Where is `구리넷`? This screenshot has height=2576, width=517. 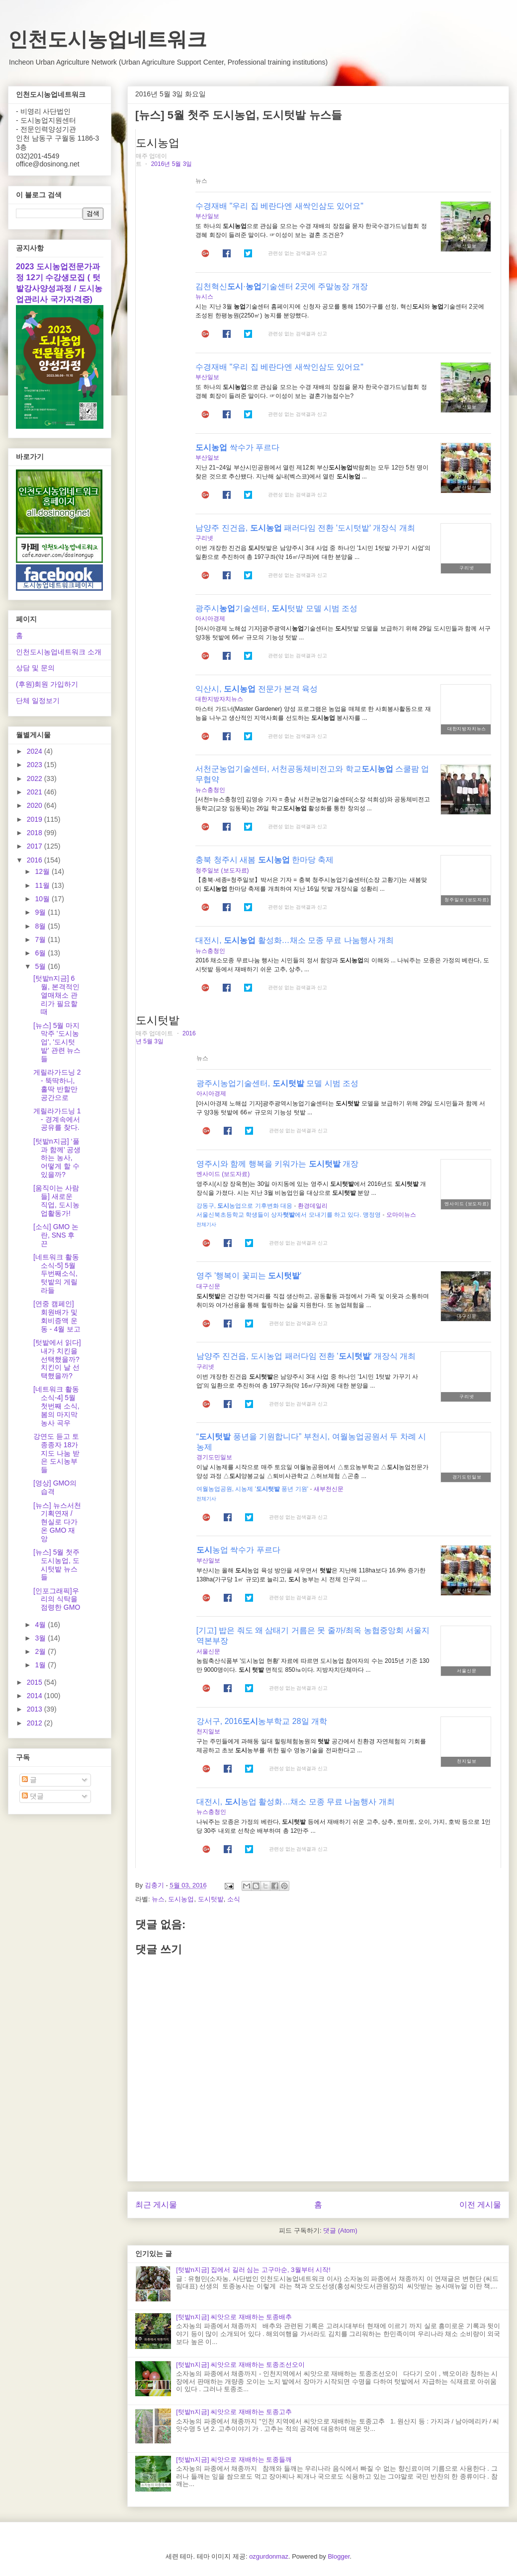
구리넷 is located at coordinates (204, 538).